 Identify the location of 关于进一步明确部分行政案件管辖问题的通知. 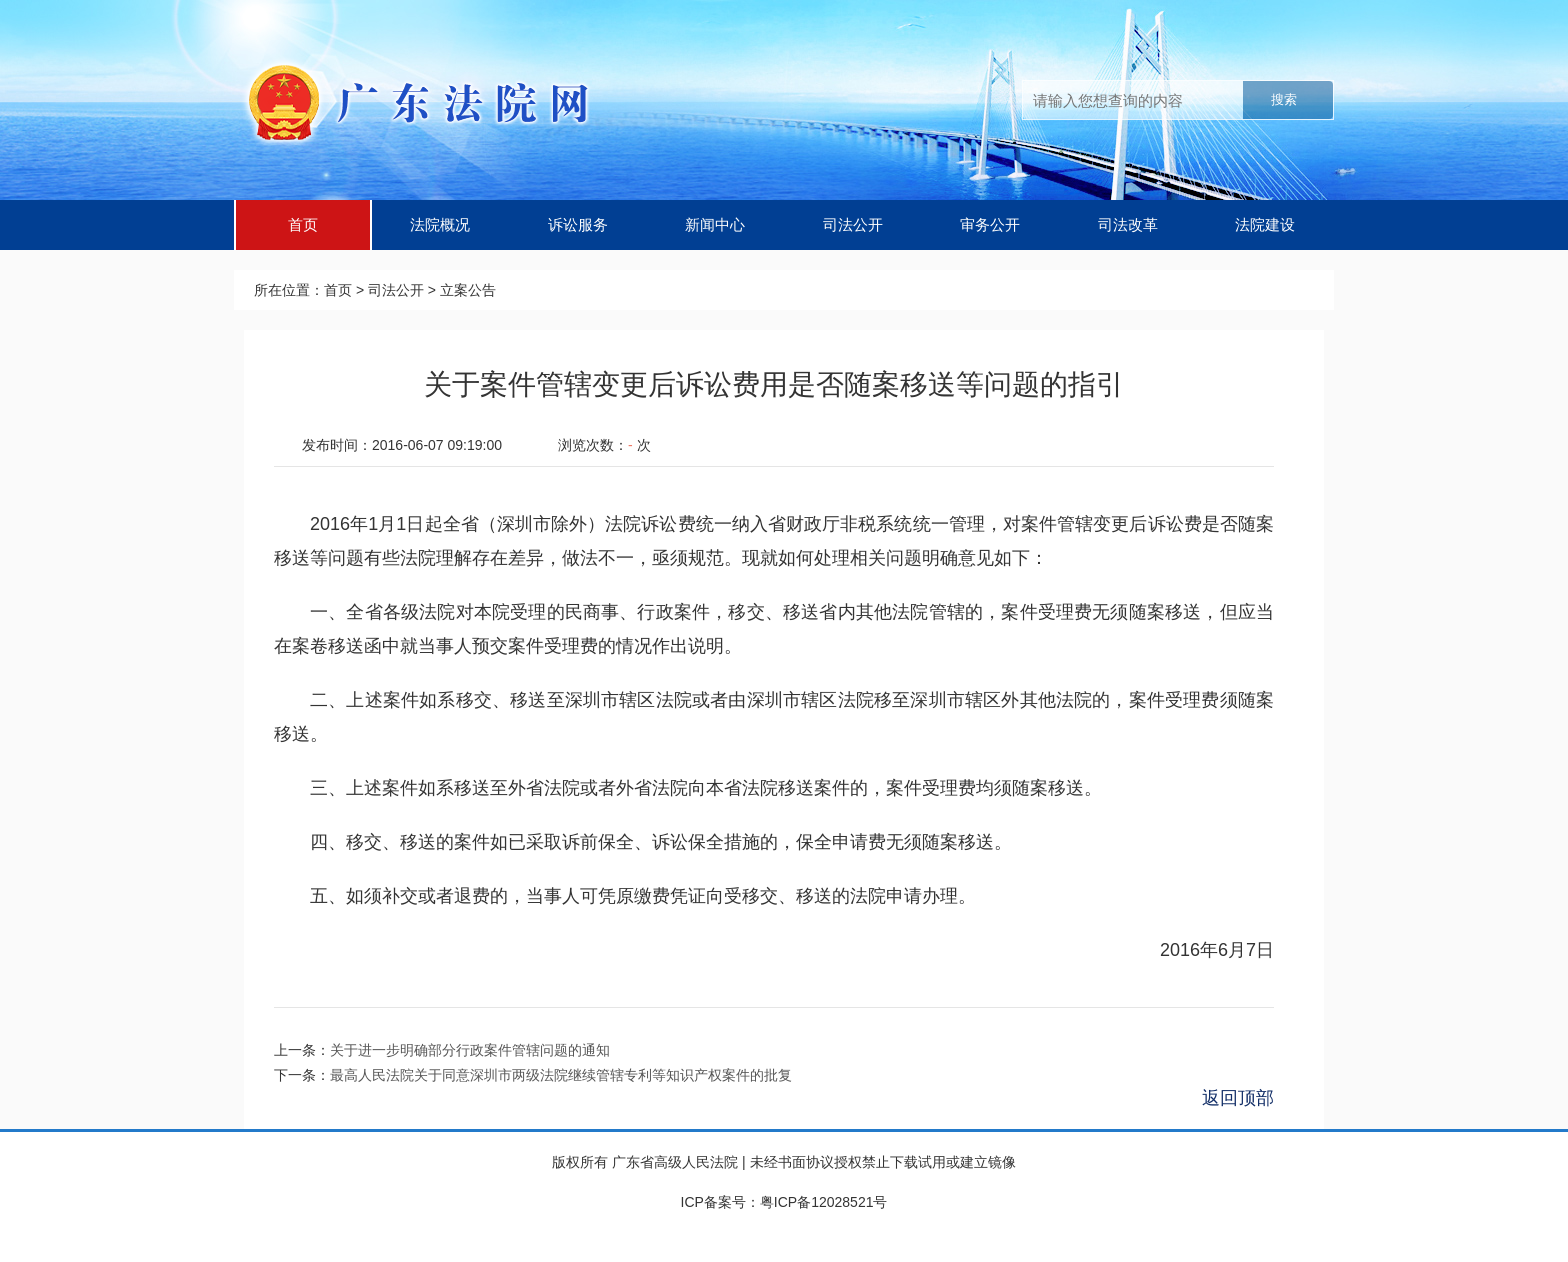
(470, 1050).